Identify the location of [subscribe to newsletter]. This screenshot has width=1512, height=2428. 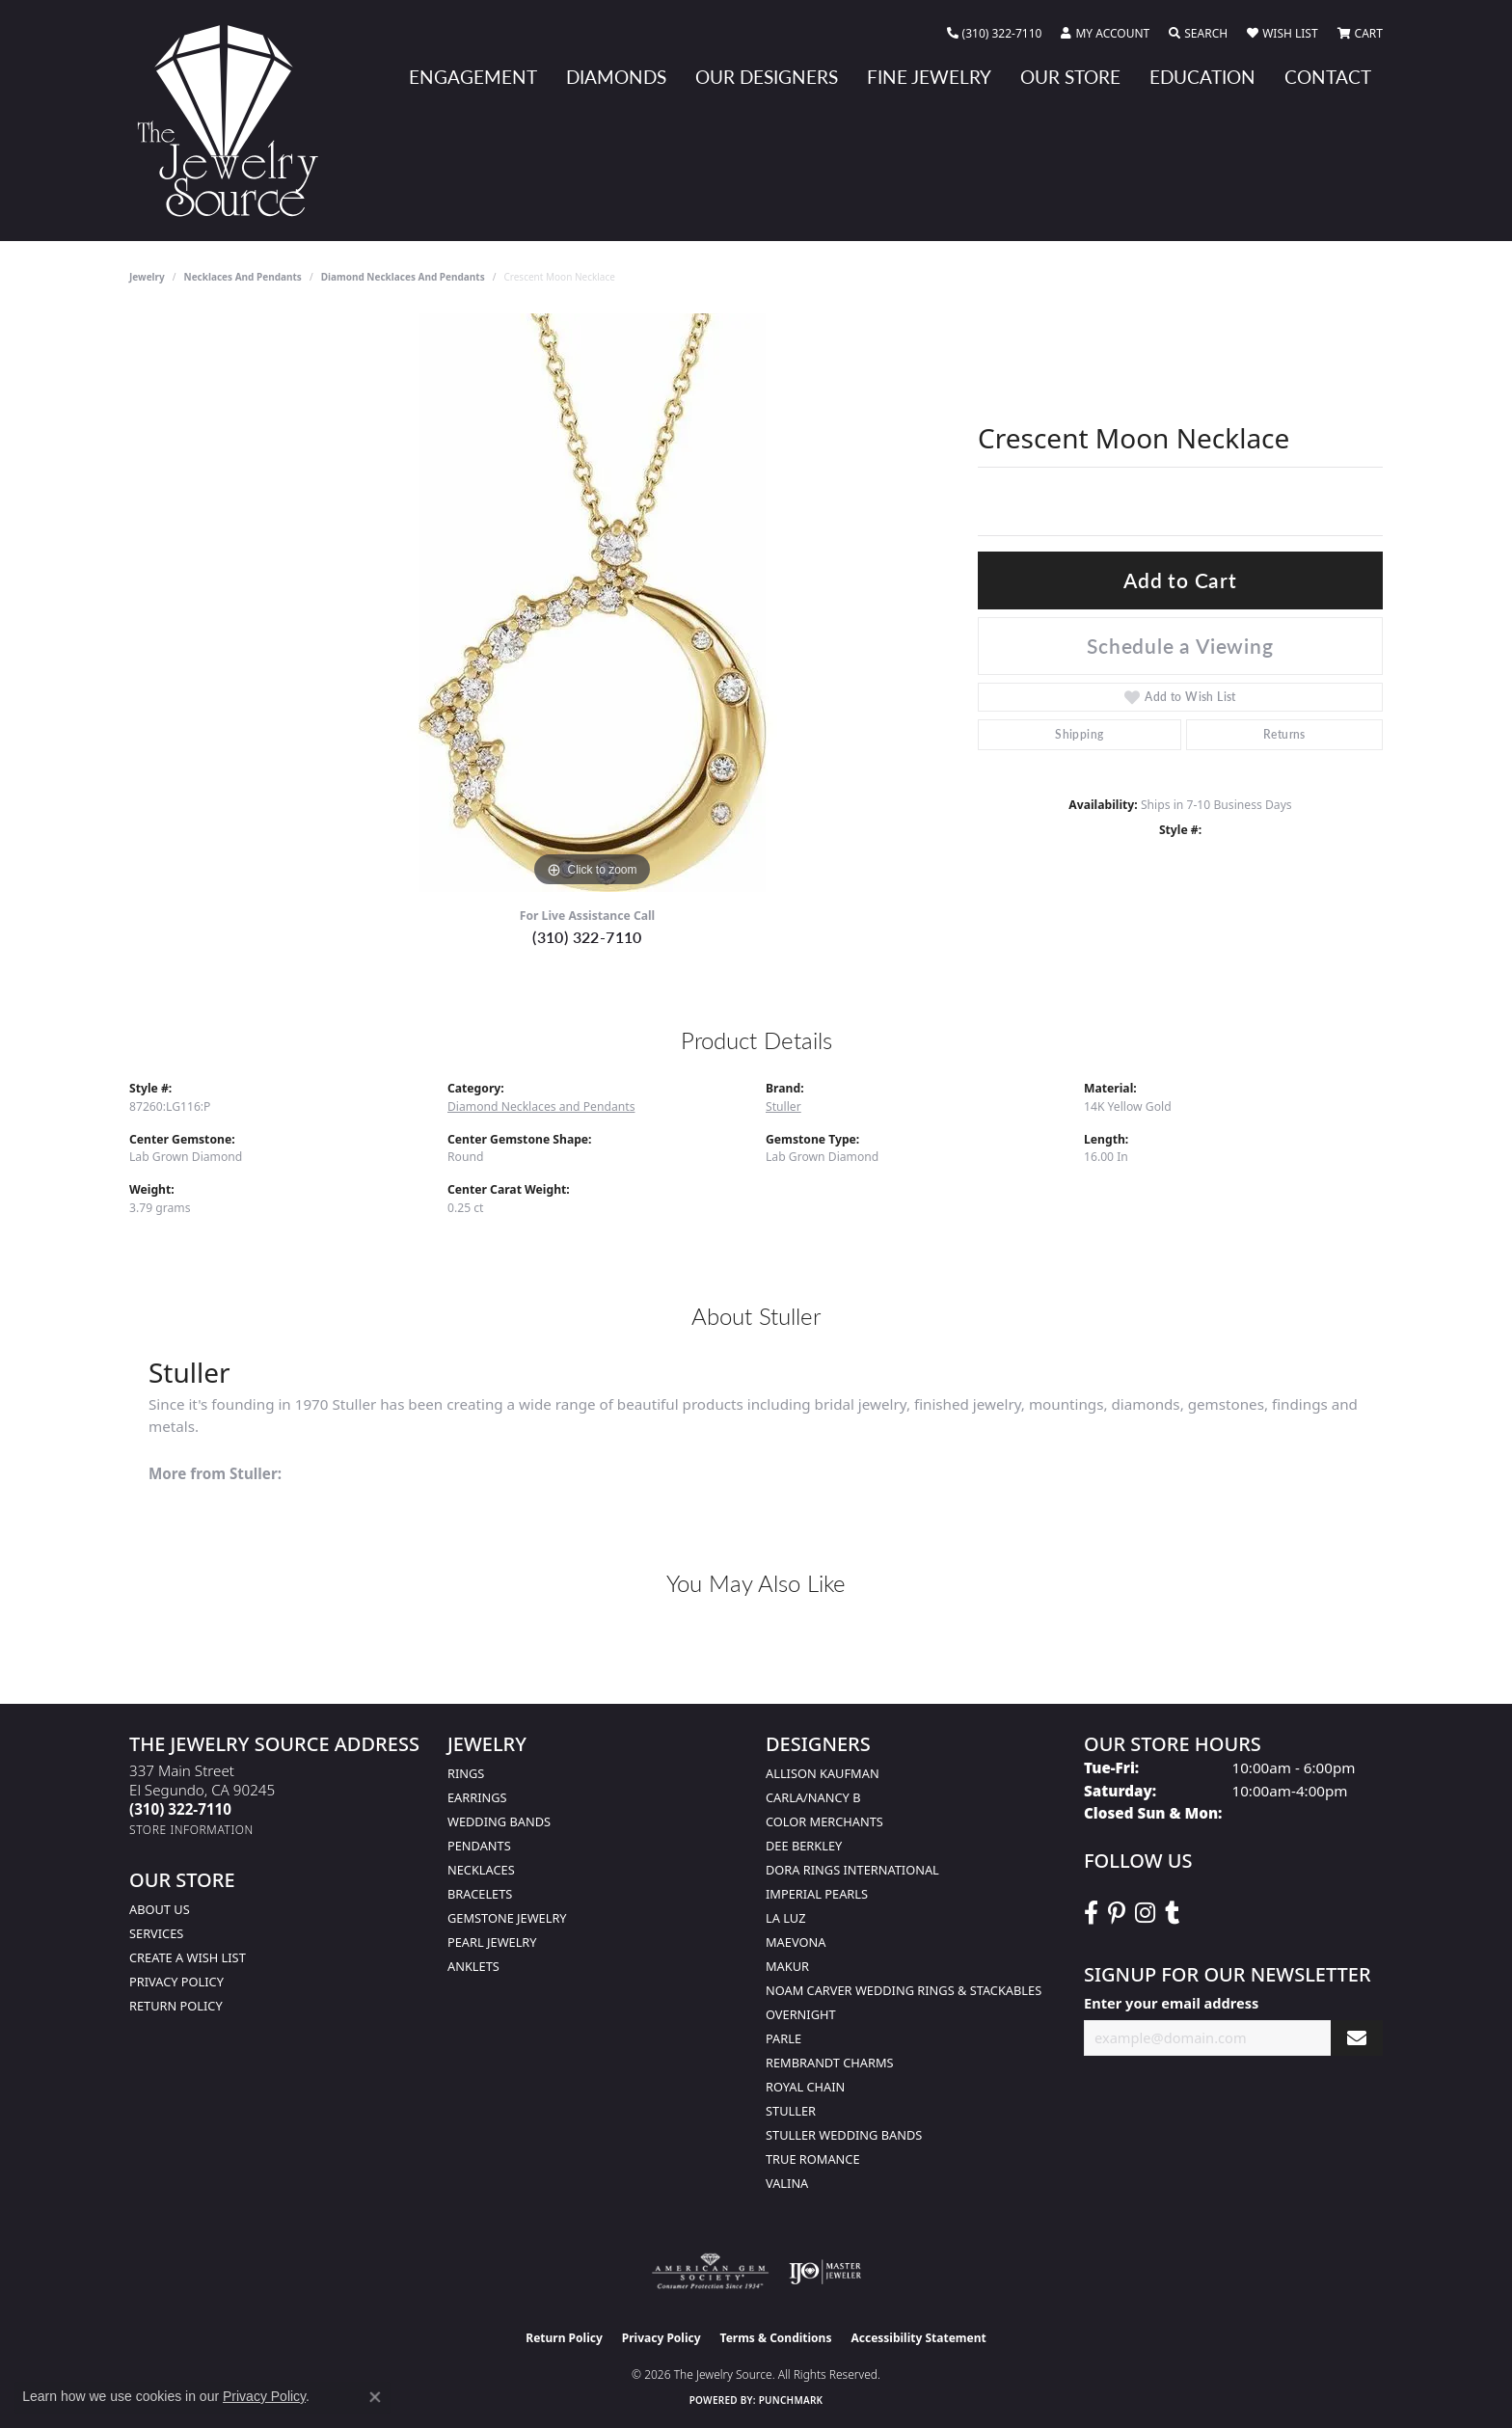
(1357, 2038).